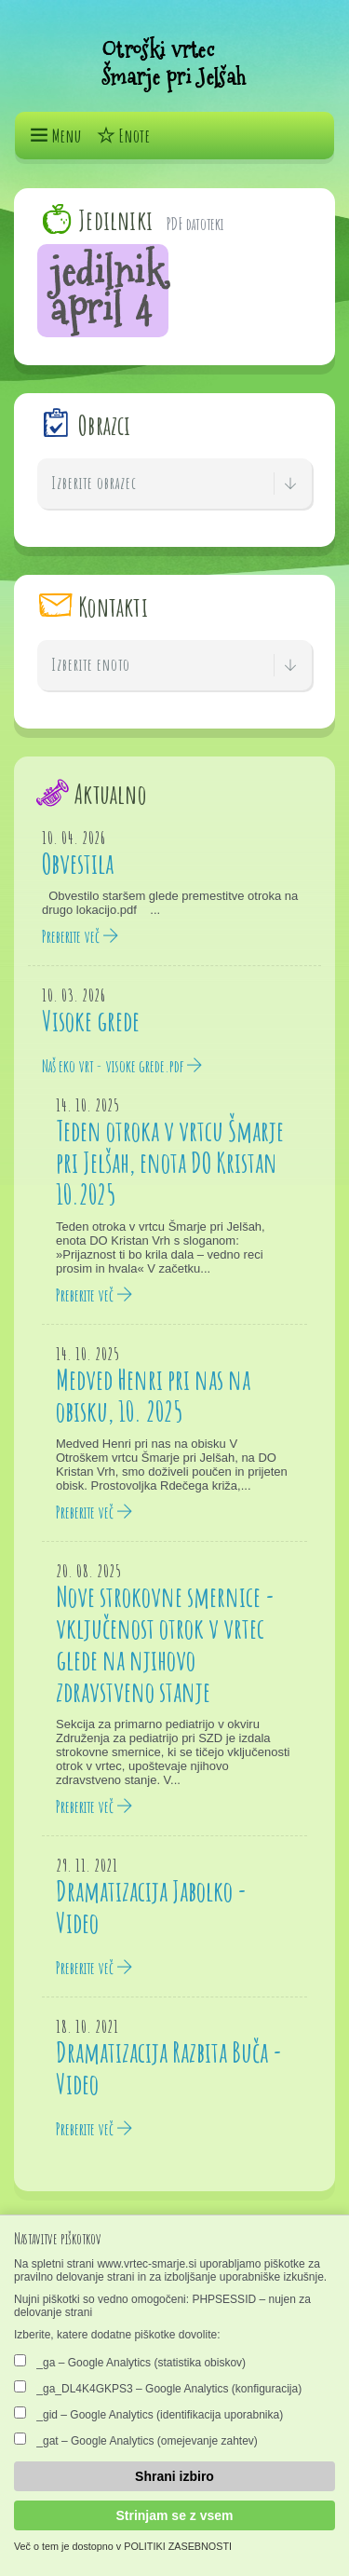 The height and width of the screenshot is (2576, 349). I want to click on Enote, so click(123, 135).